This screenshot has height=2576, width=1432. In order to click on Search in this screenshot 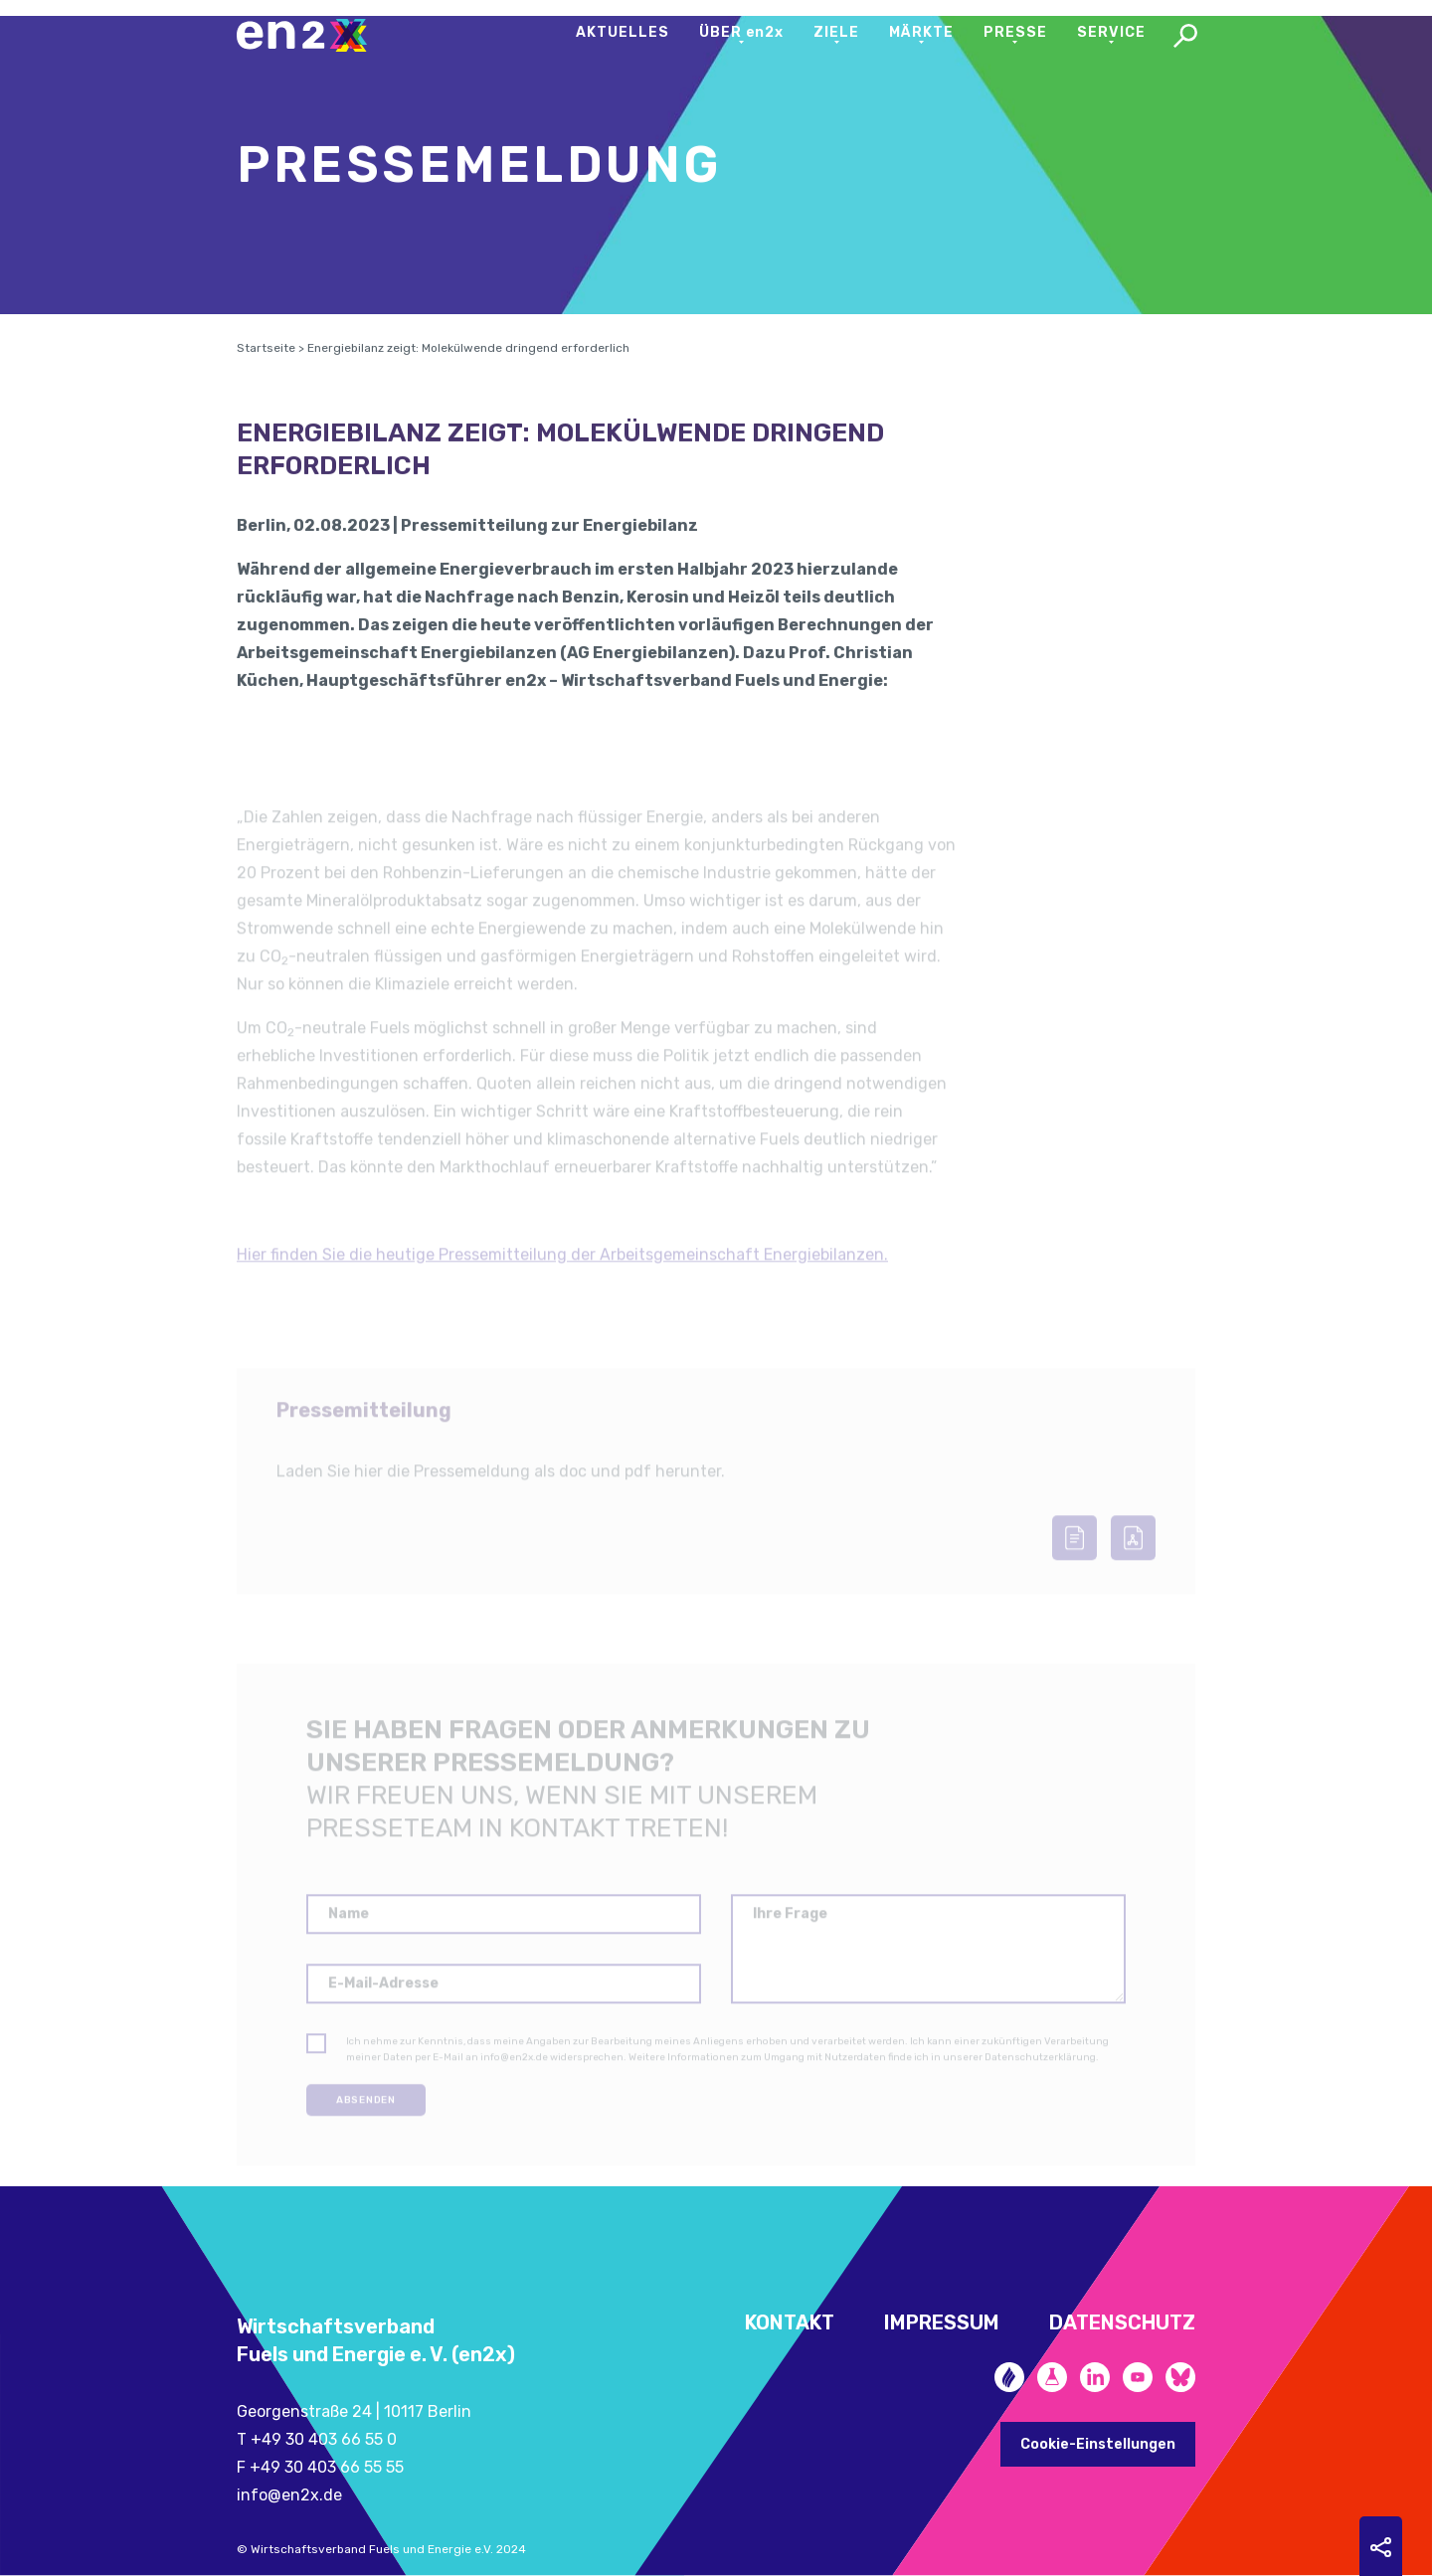, I will do `click(1185, 38)`.